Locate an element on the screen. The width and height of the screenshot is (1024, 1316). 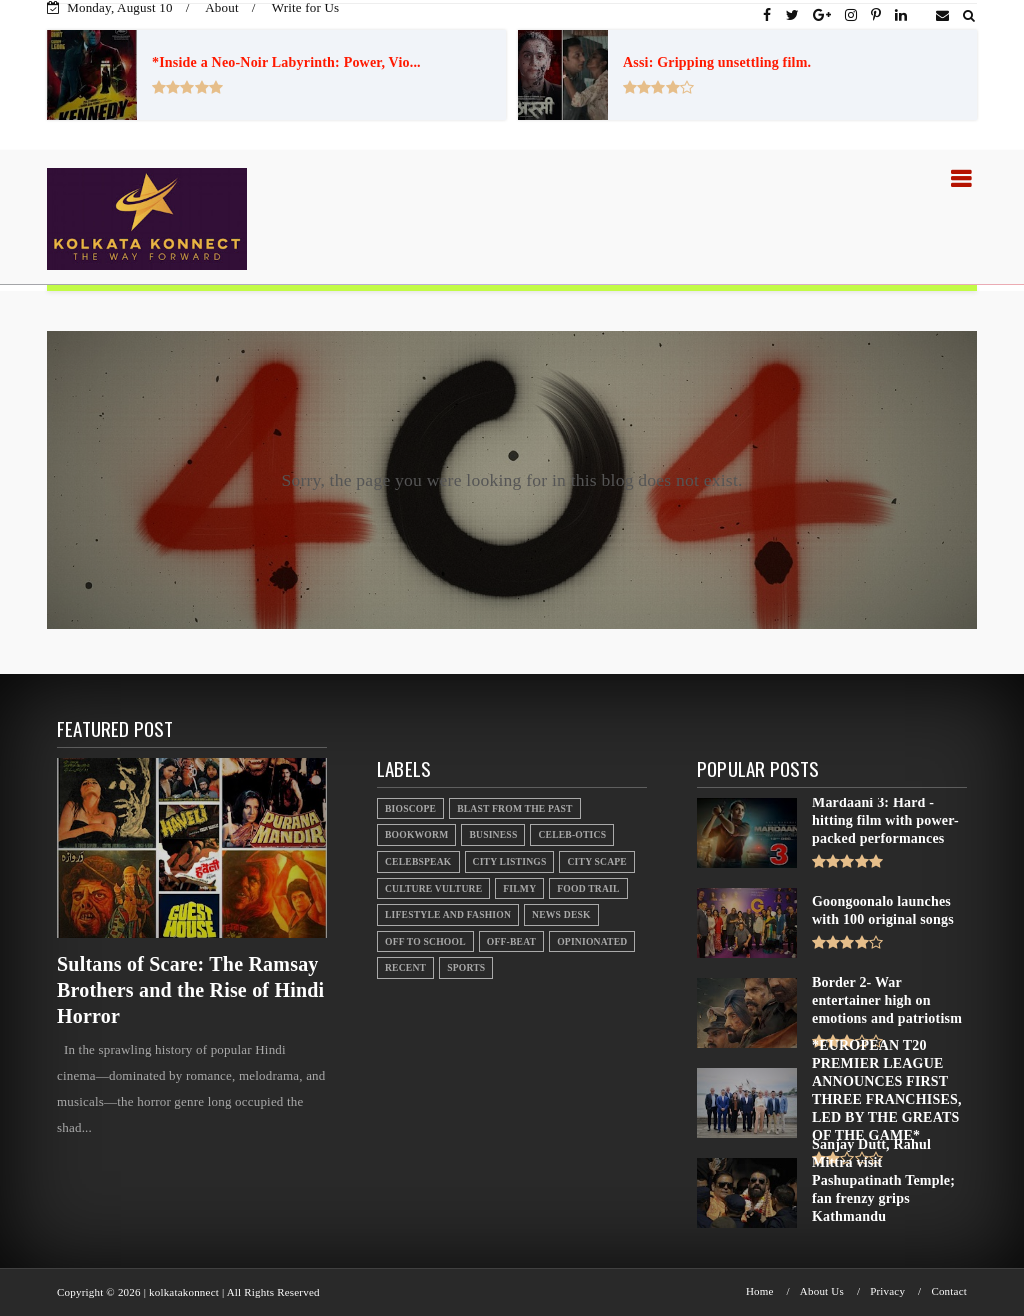
Contact is located at coordinates (949, 1291).